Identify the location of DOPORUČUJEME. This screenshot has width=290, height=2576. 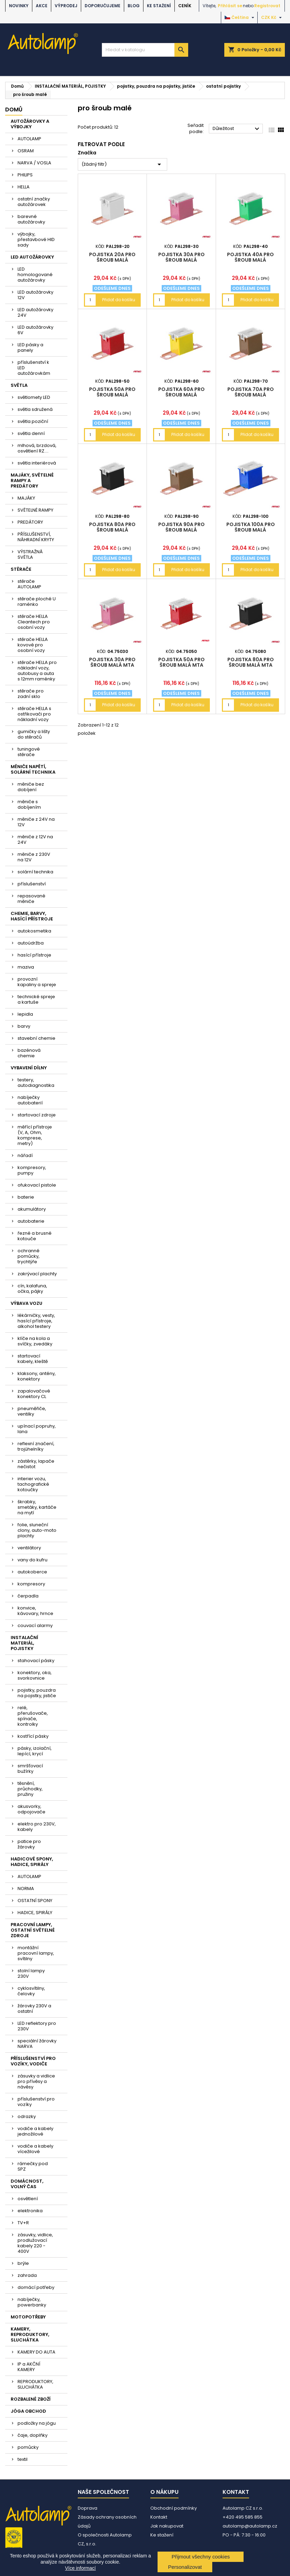
(102, 6).